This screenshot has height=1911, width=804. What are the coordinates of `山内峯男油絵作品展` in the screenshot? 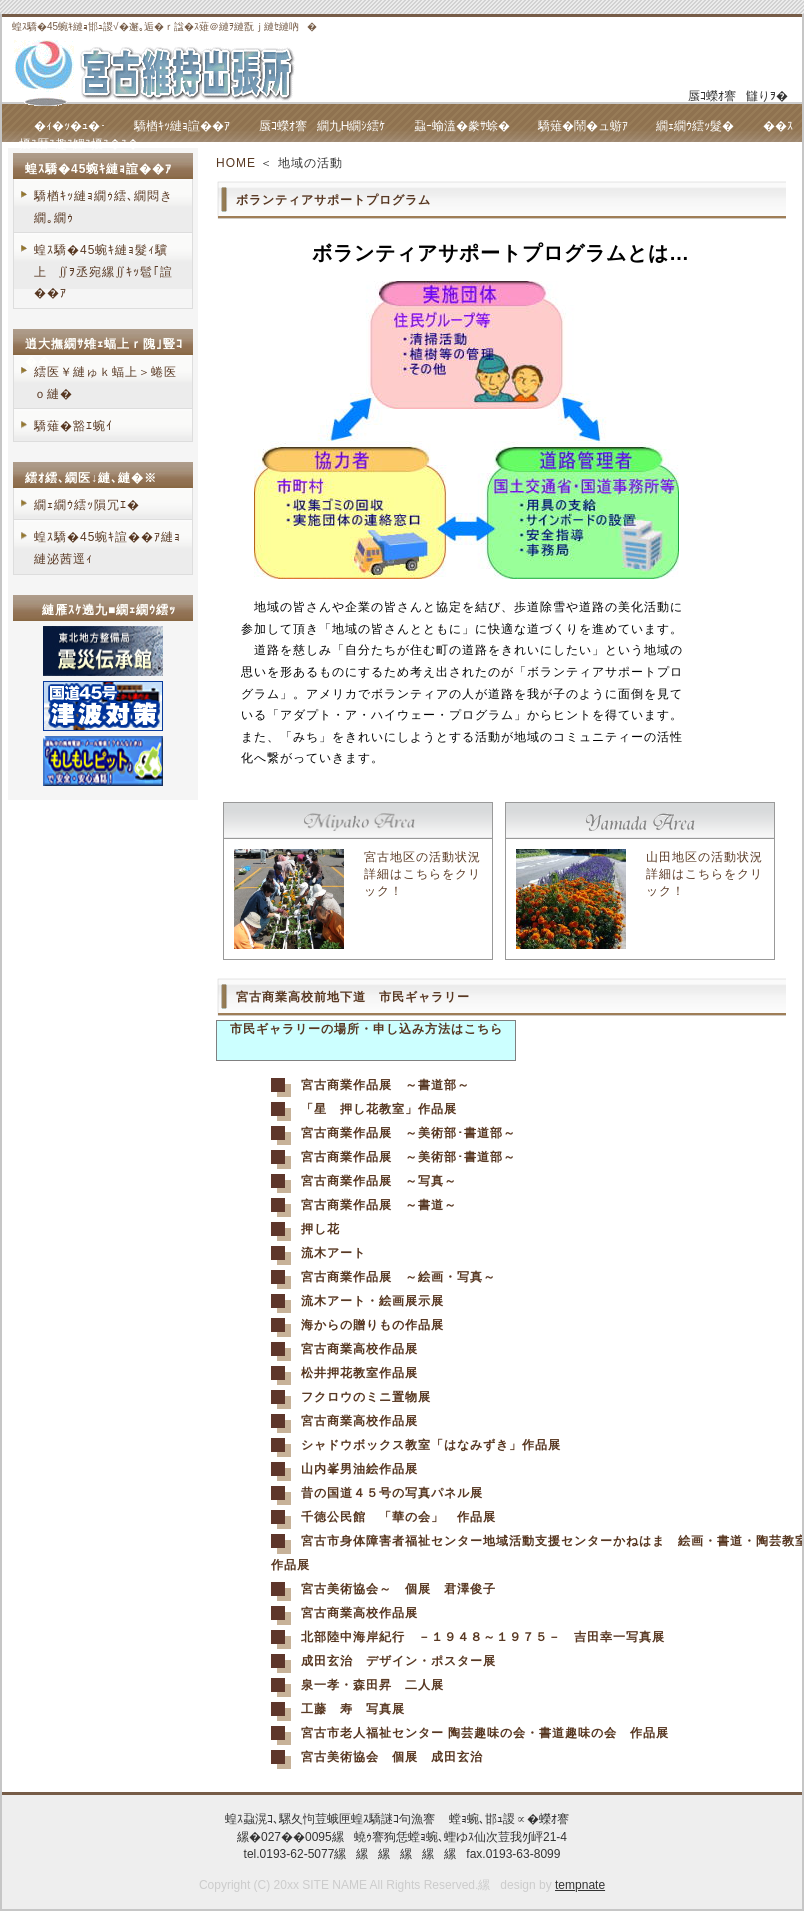 It's located at (359, 1469).